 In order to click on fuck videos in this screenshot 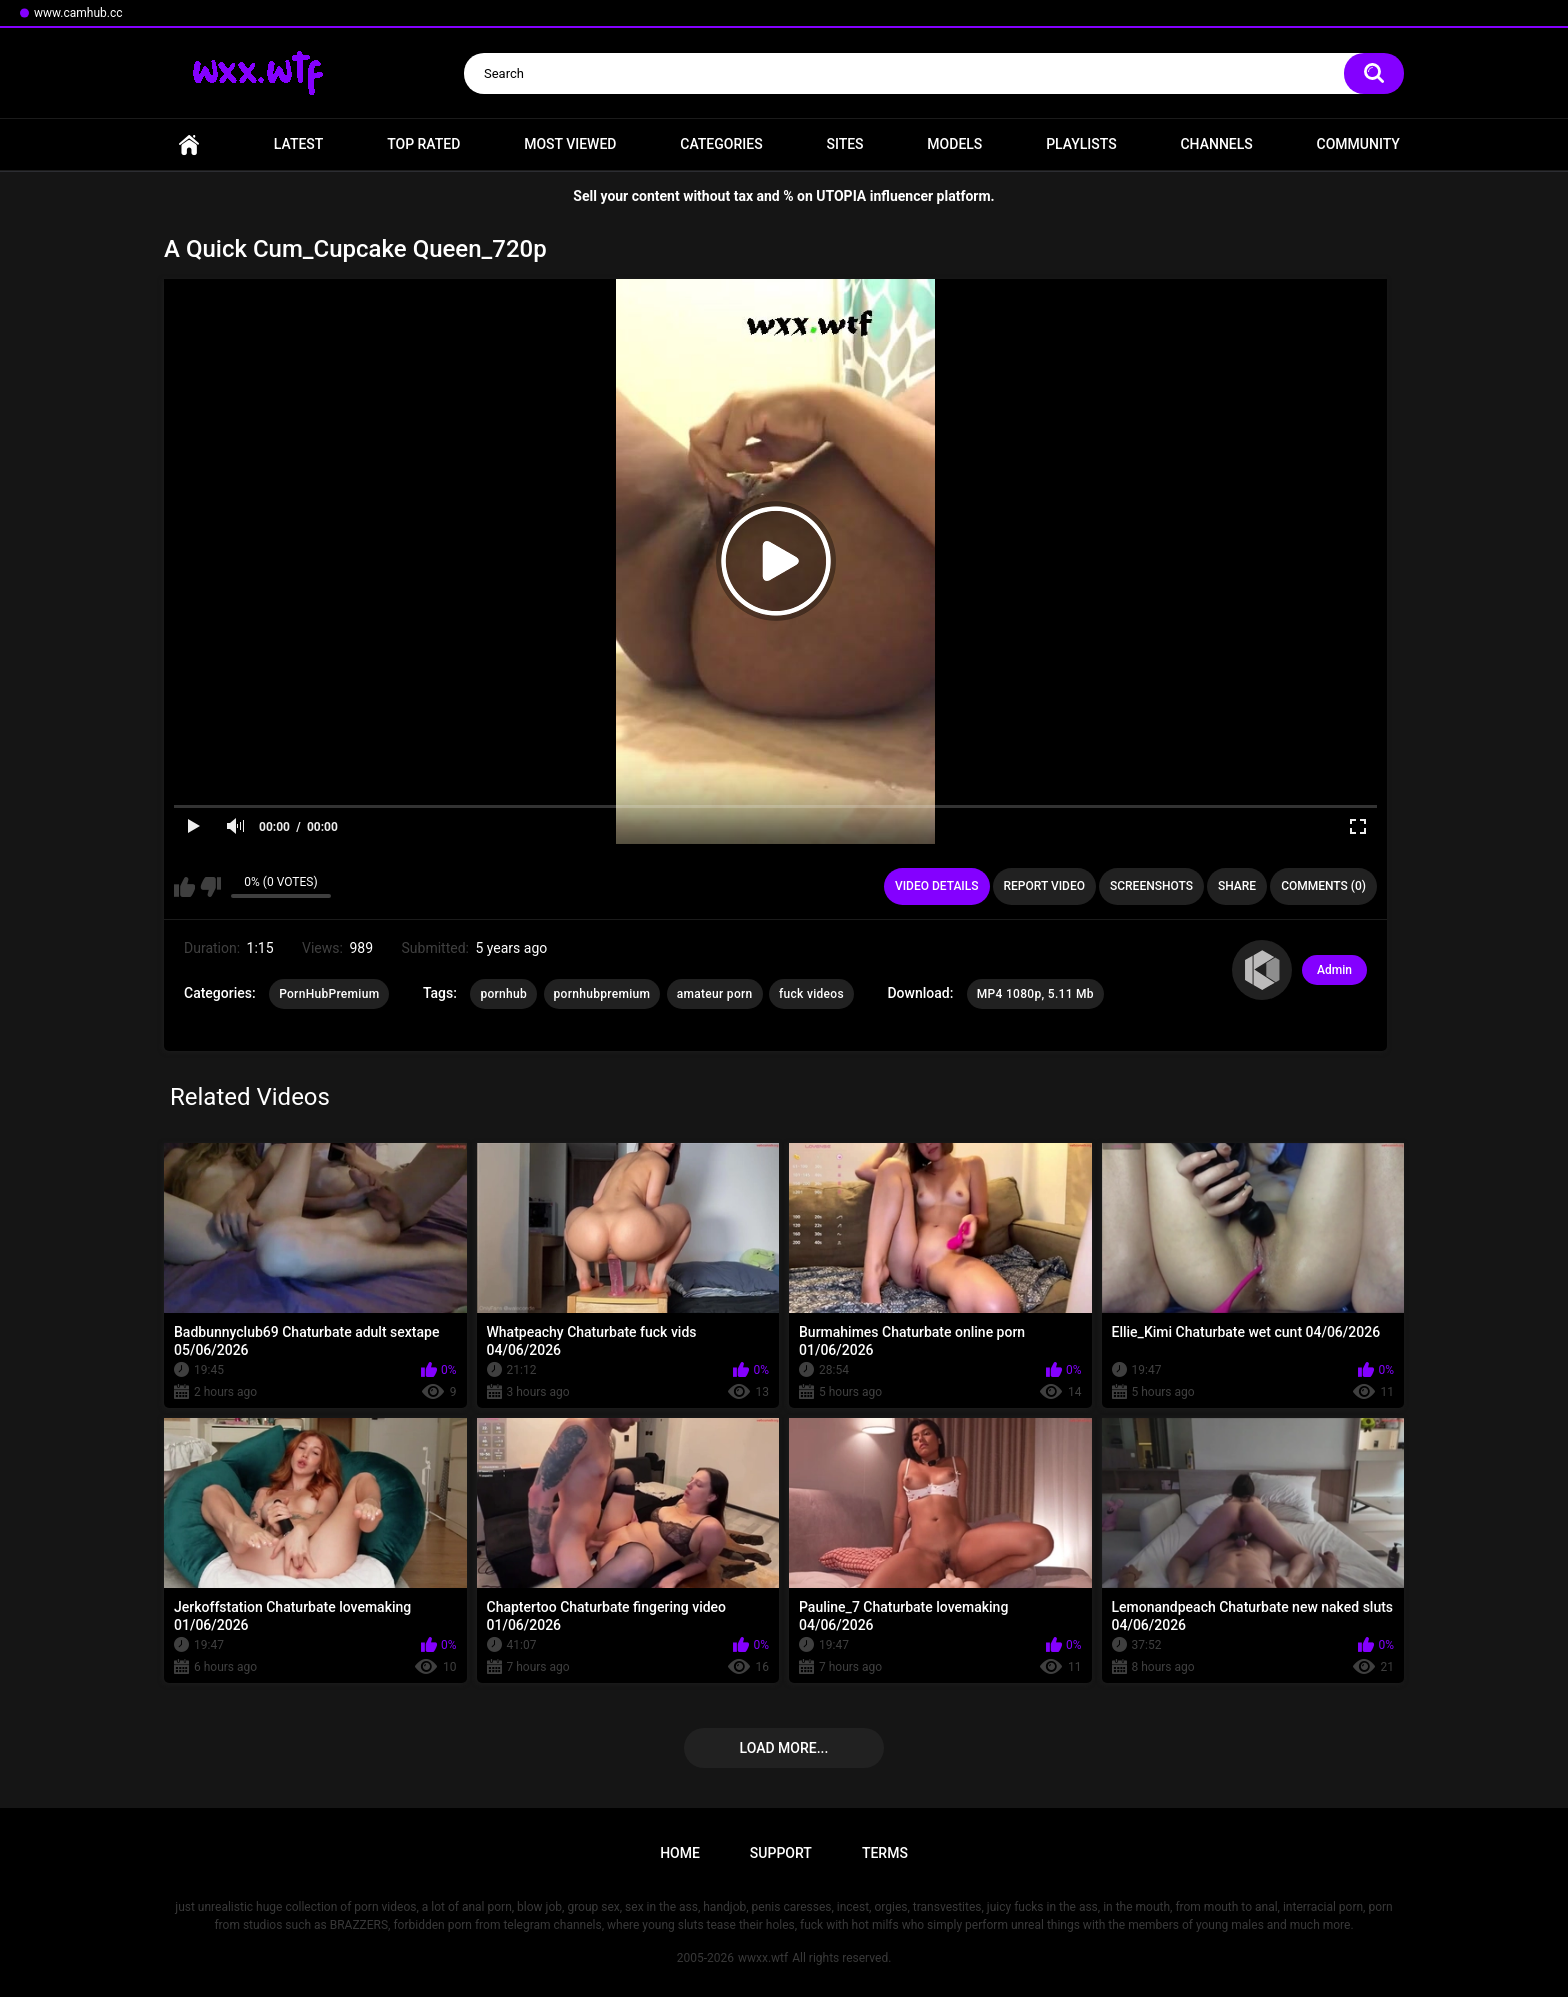, I will do `click(811, 994)`.